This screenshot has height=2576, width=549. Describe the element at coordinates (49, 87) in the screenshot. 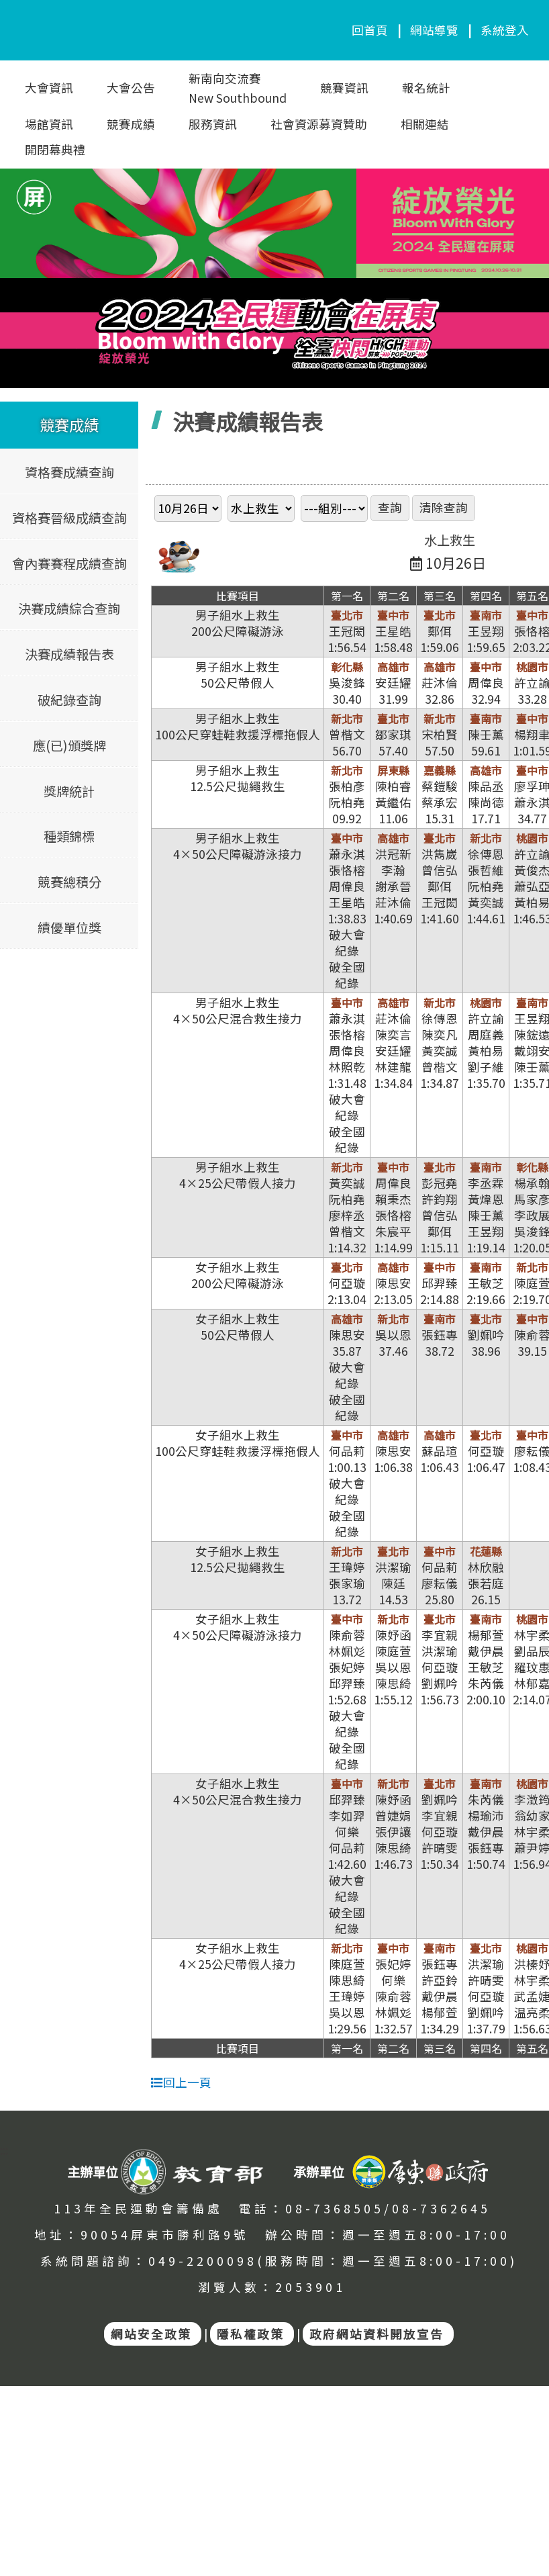

I see `大會資訊` at that location.